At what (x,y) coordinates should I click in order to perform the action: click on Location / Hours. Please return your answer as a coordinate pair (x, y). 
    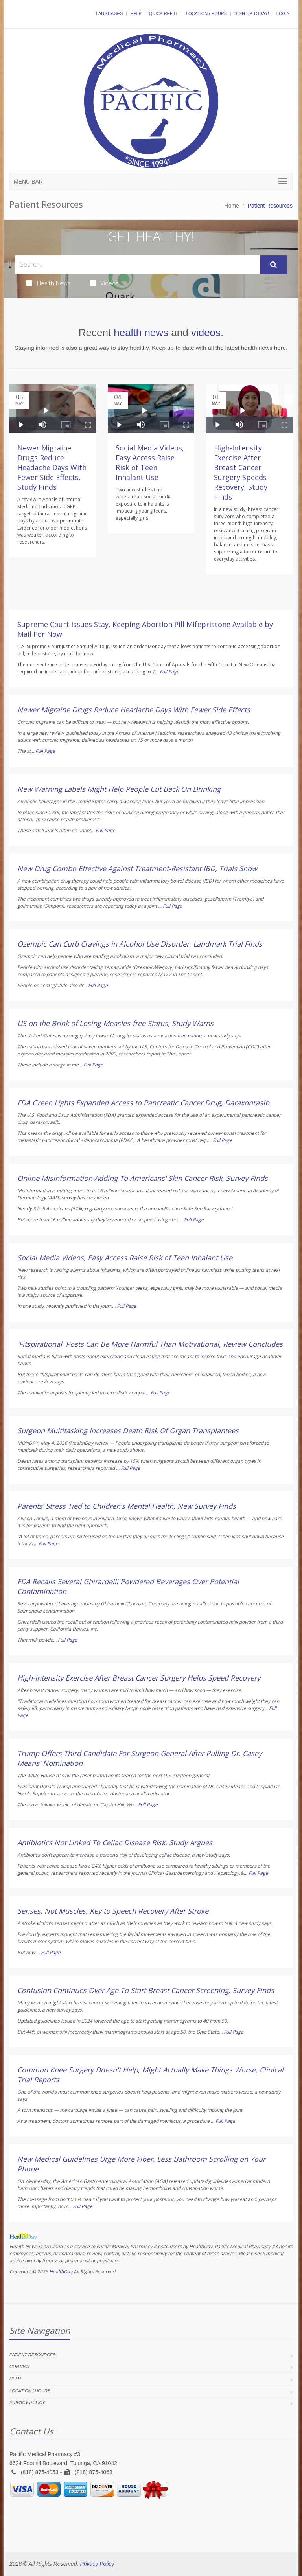
    Looking at the image, I should click on (206, 13).